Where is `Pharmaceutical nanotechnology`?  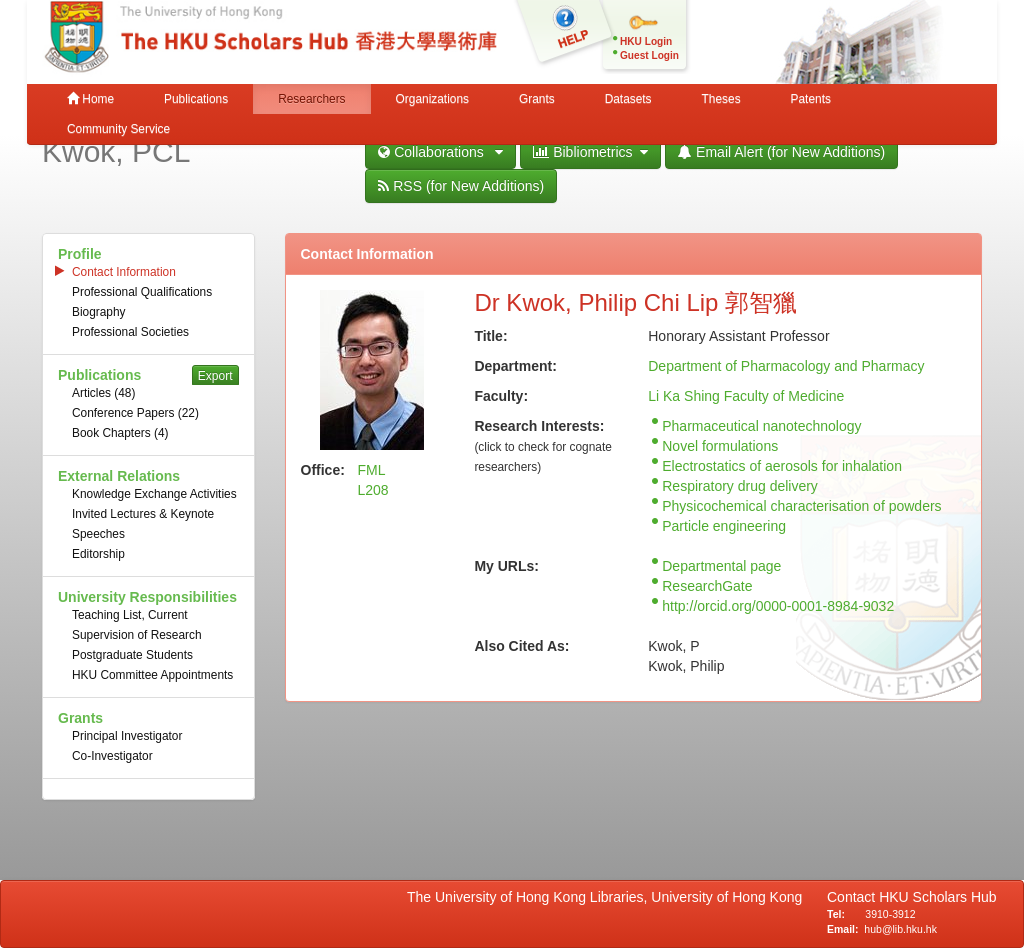
Pharmaceutical nanotechnology is located at coordinates (761, 426).